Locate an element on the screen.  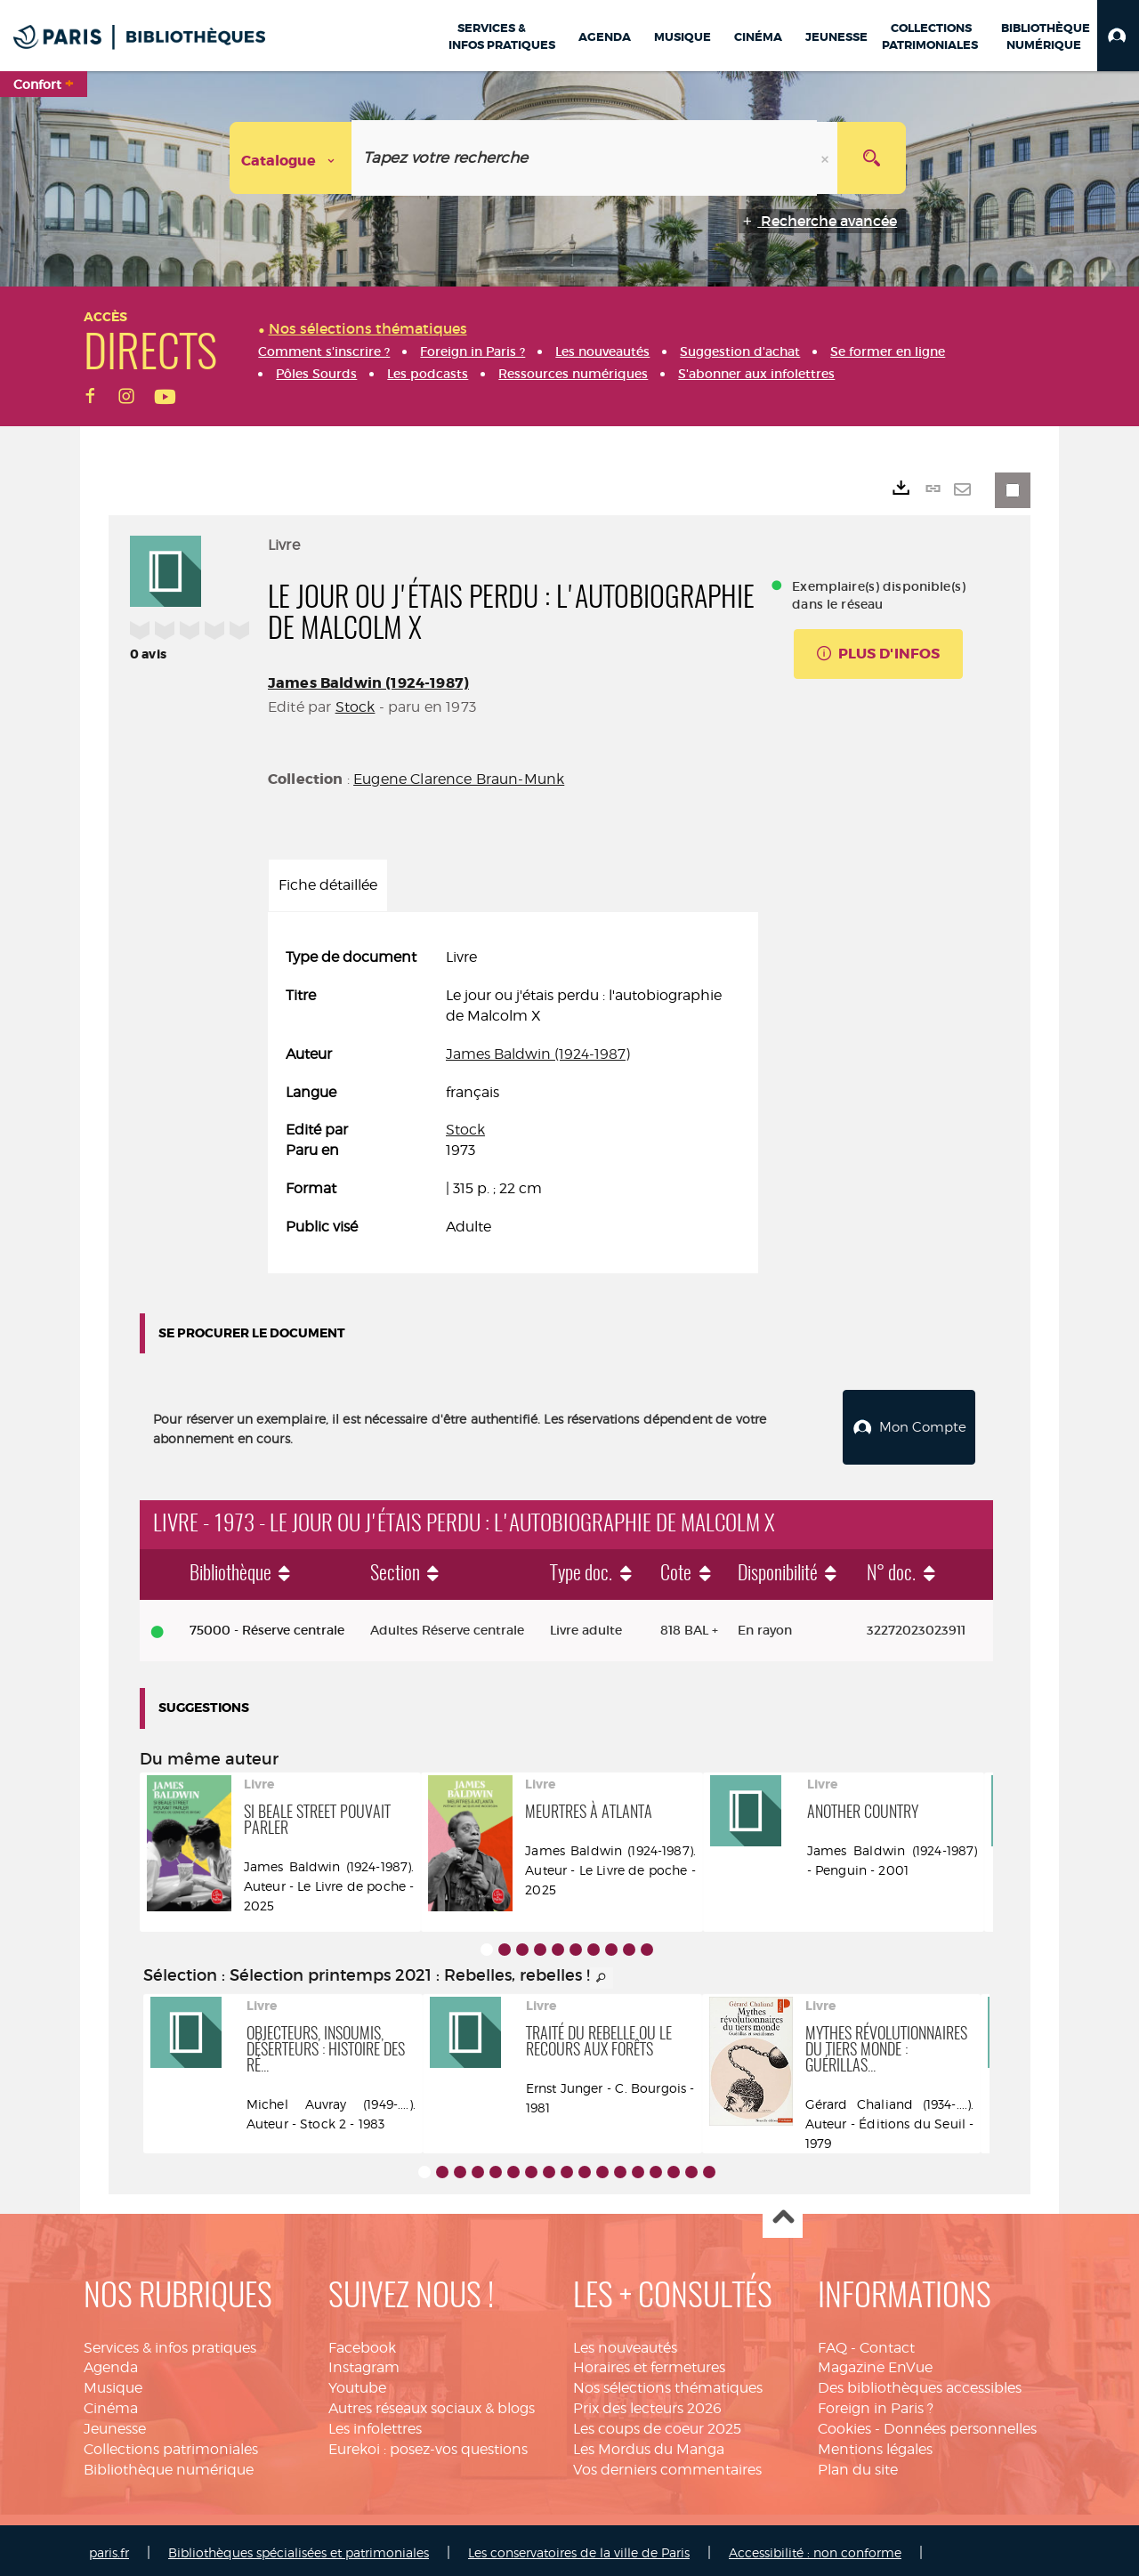
Cinéma is located at coordinates (111, 2403).